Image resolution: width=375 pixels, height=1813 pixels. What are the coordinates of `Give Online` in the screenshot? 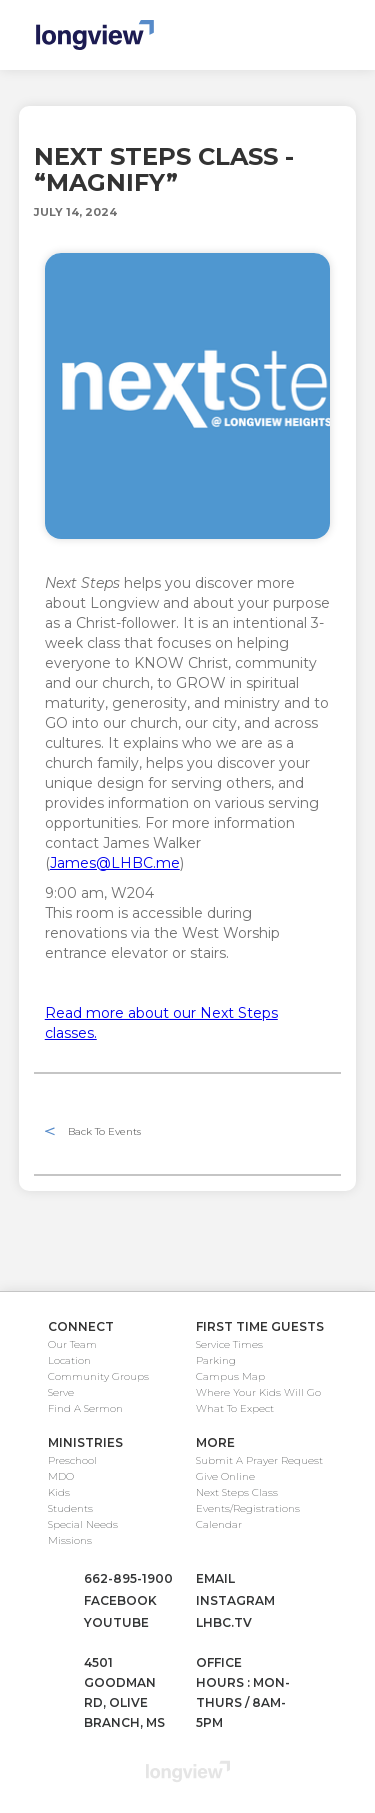 It's located at (225, 1476).